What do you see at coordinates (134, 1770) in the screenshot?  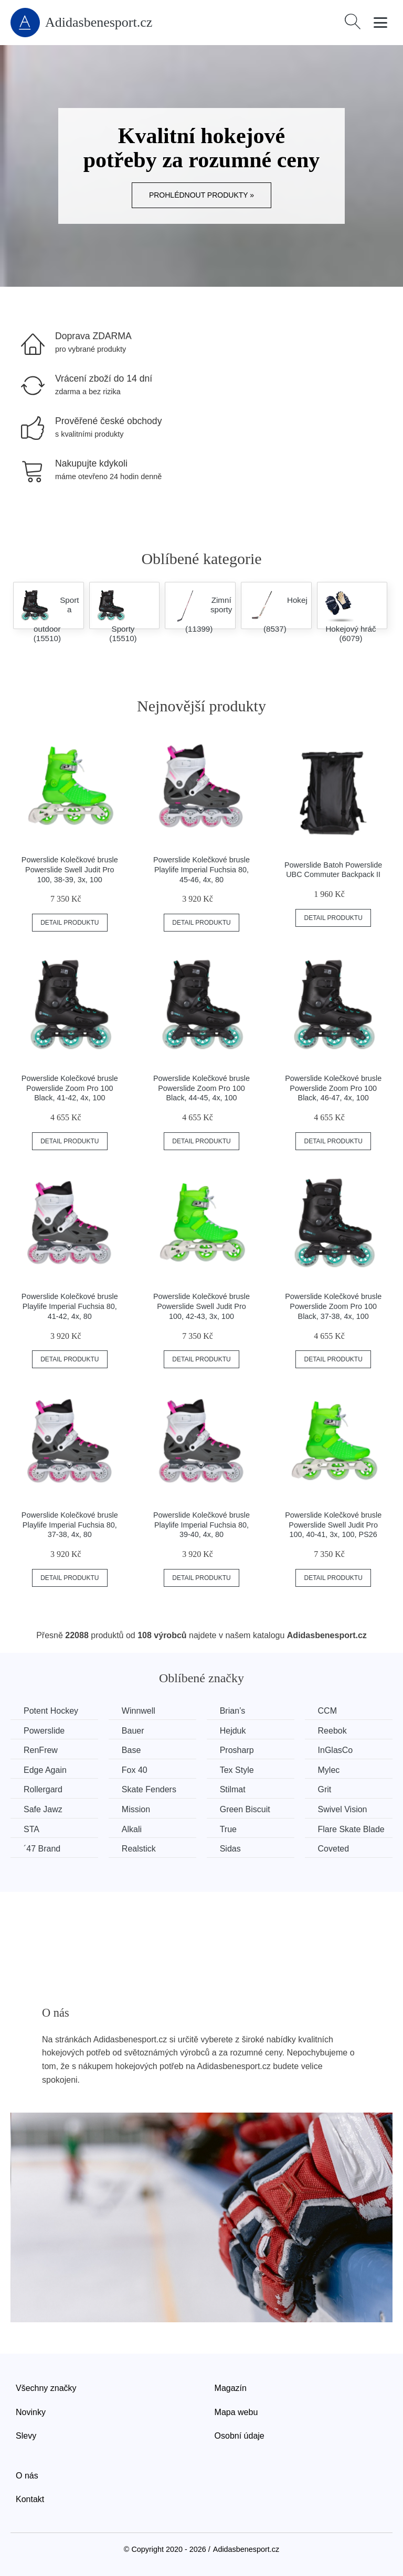 I see `Fox 40` at bounding box center [134, 1770].